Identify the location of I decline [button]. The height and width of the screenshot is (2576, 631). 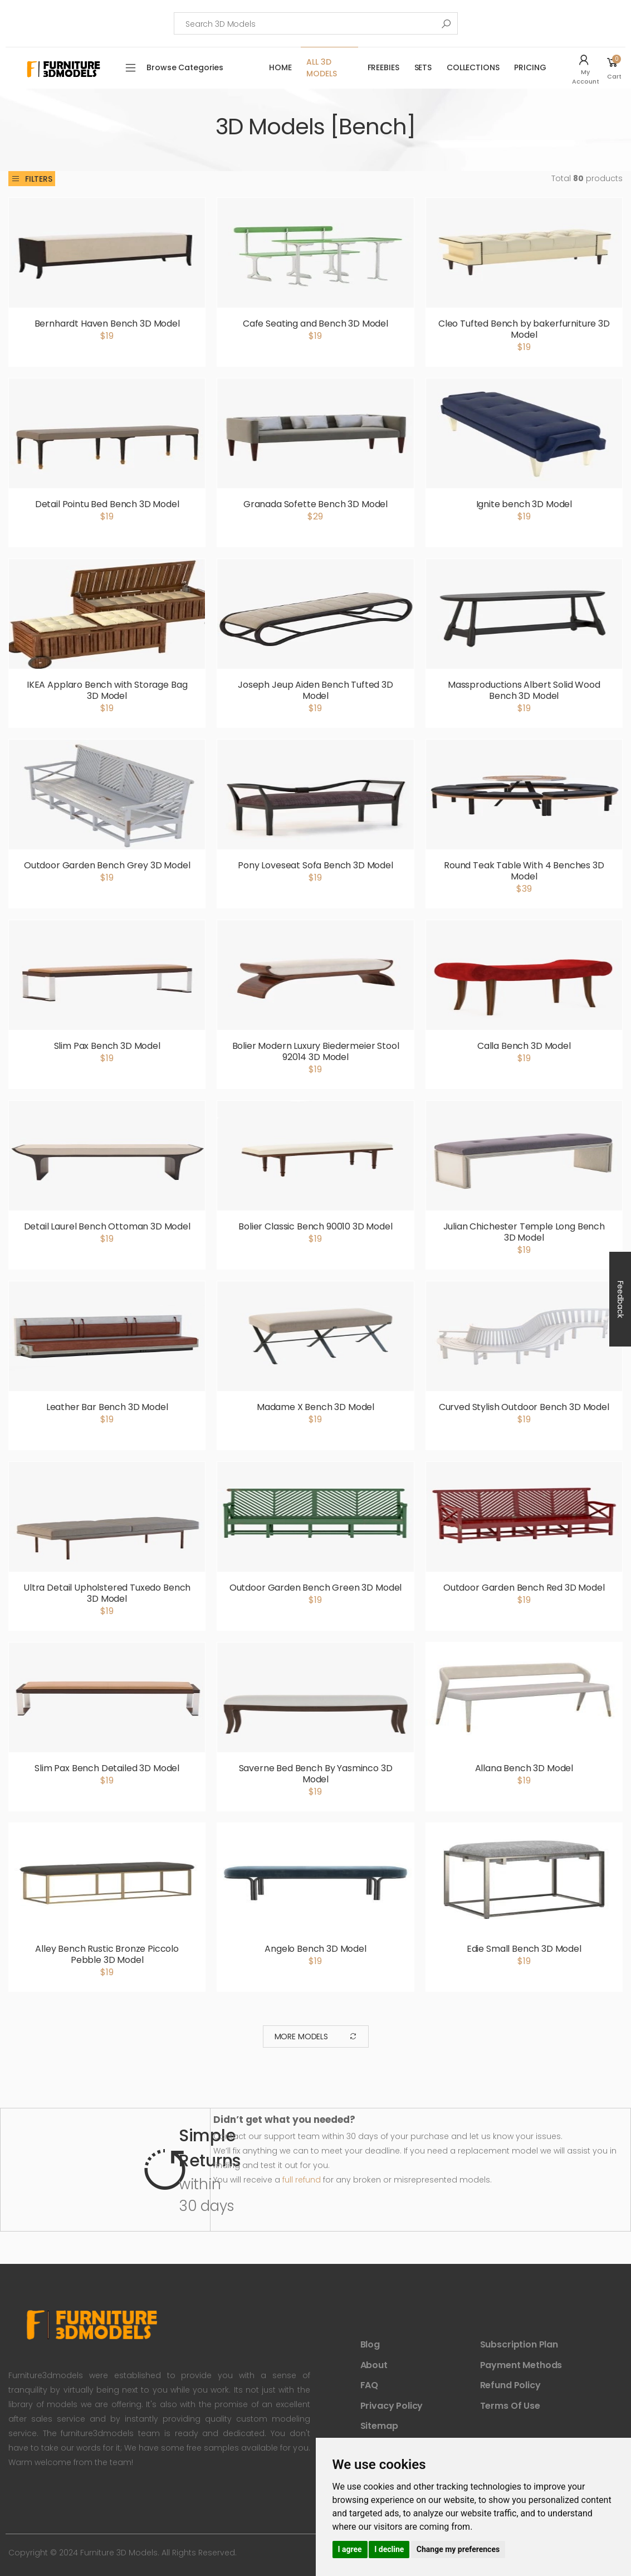
(389, 2549).